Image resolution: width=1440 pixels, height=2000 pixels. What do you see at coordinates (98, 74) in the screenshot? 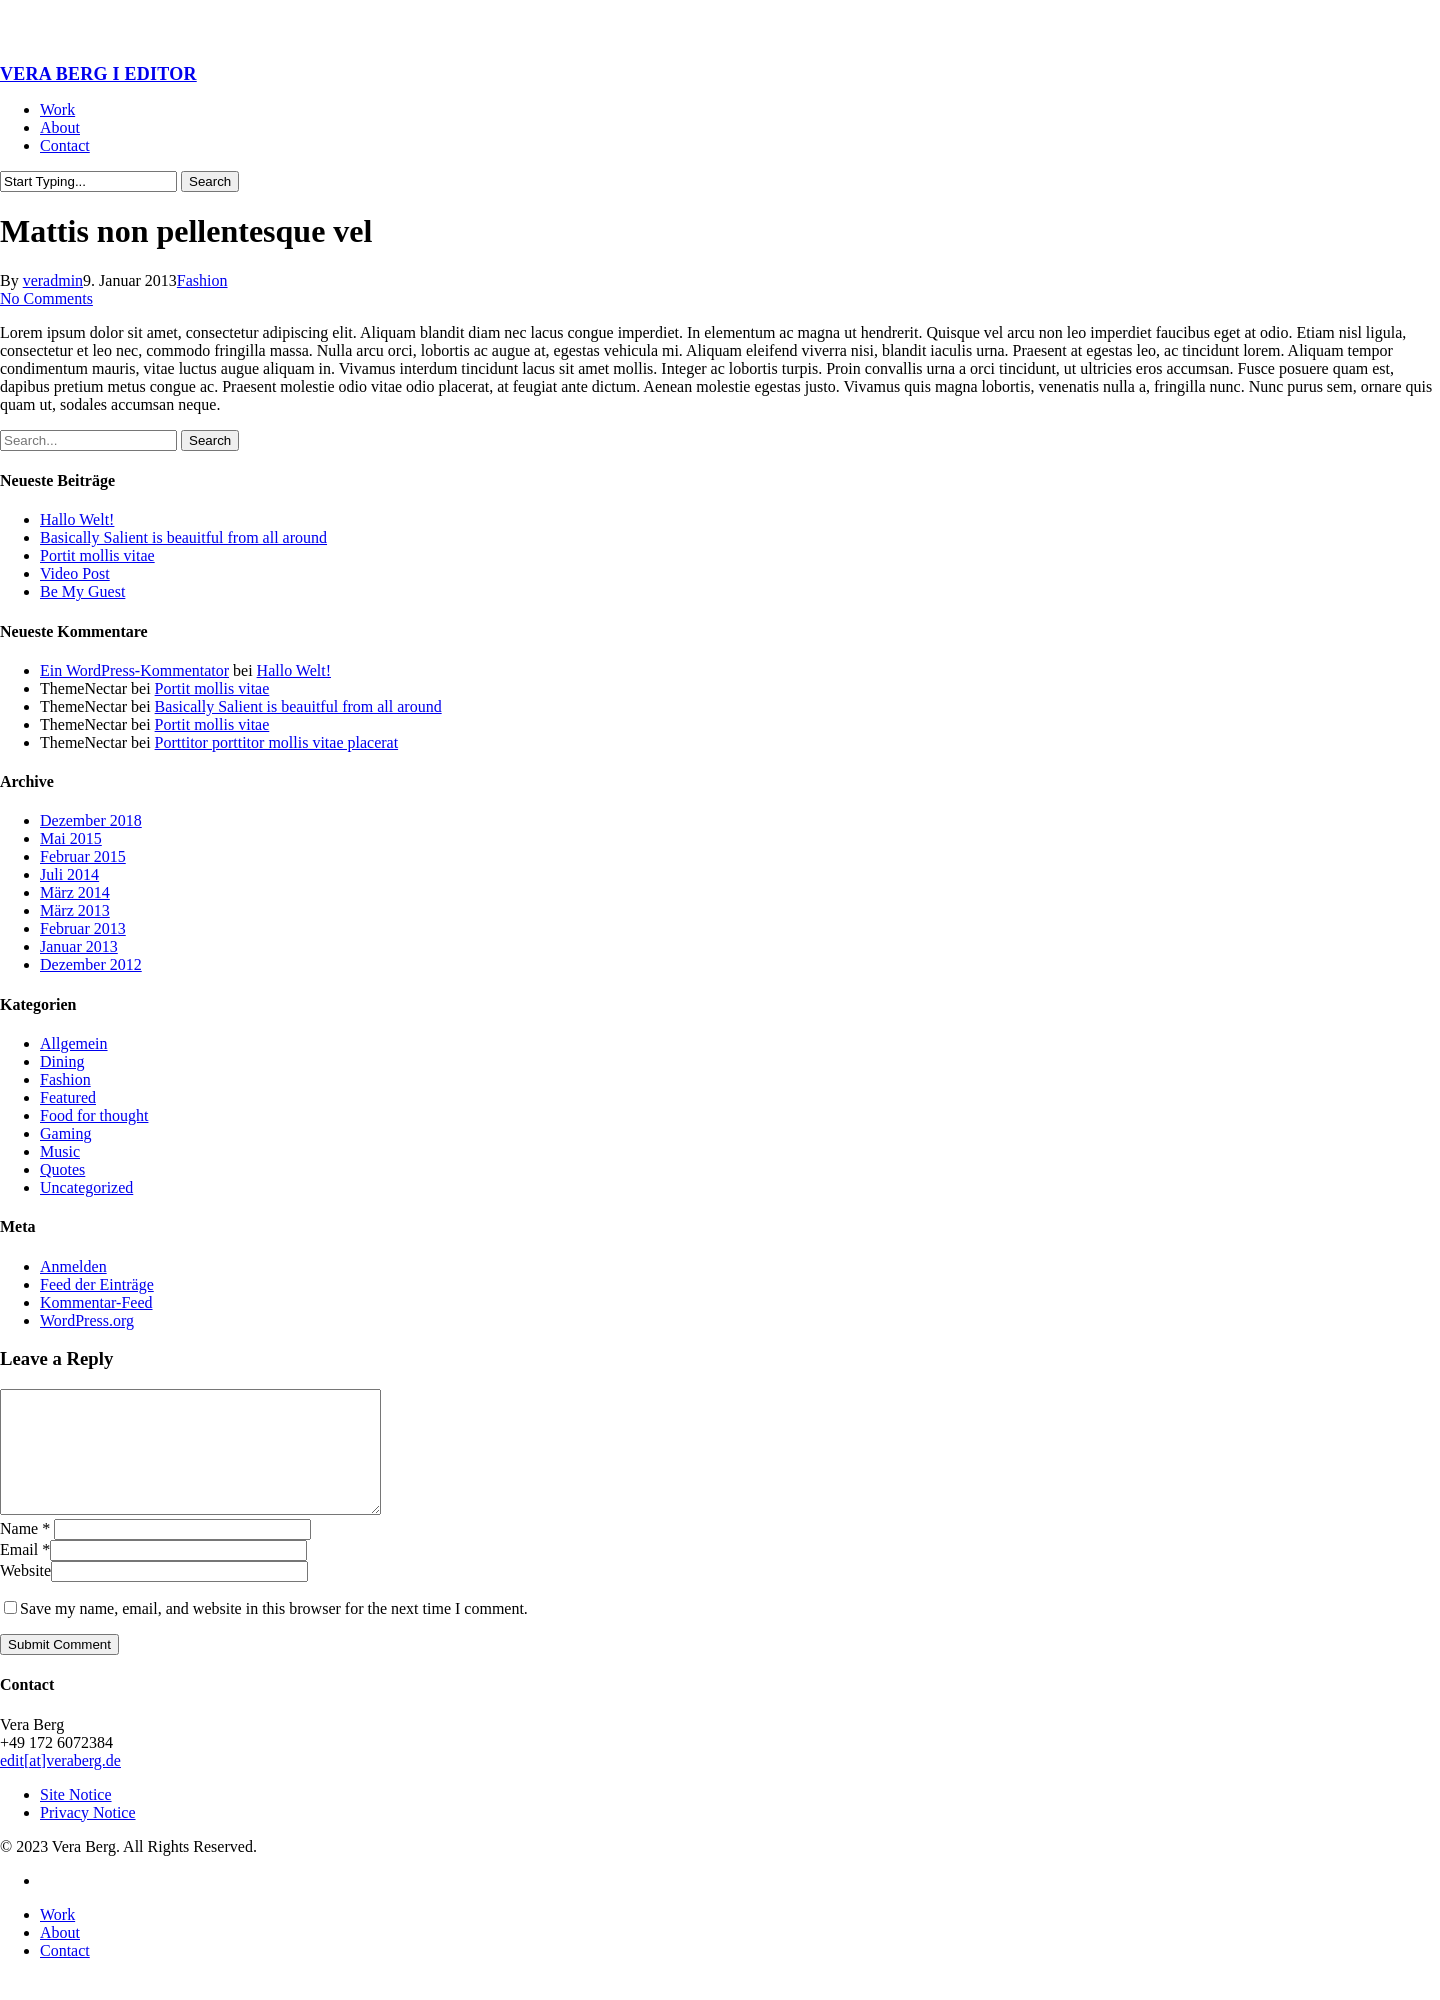
I see `VERA BERG I EDITOR` at bounding box center [98, 74].